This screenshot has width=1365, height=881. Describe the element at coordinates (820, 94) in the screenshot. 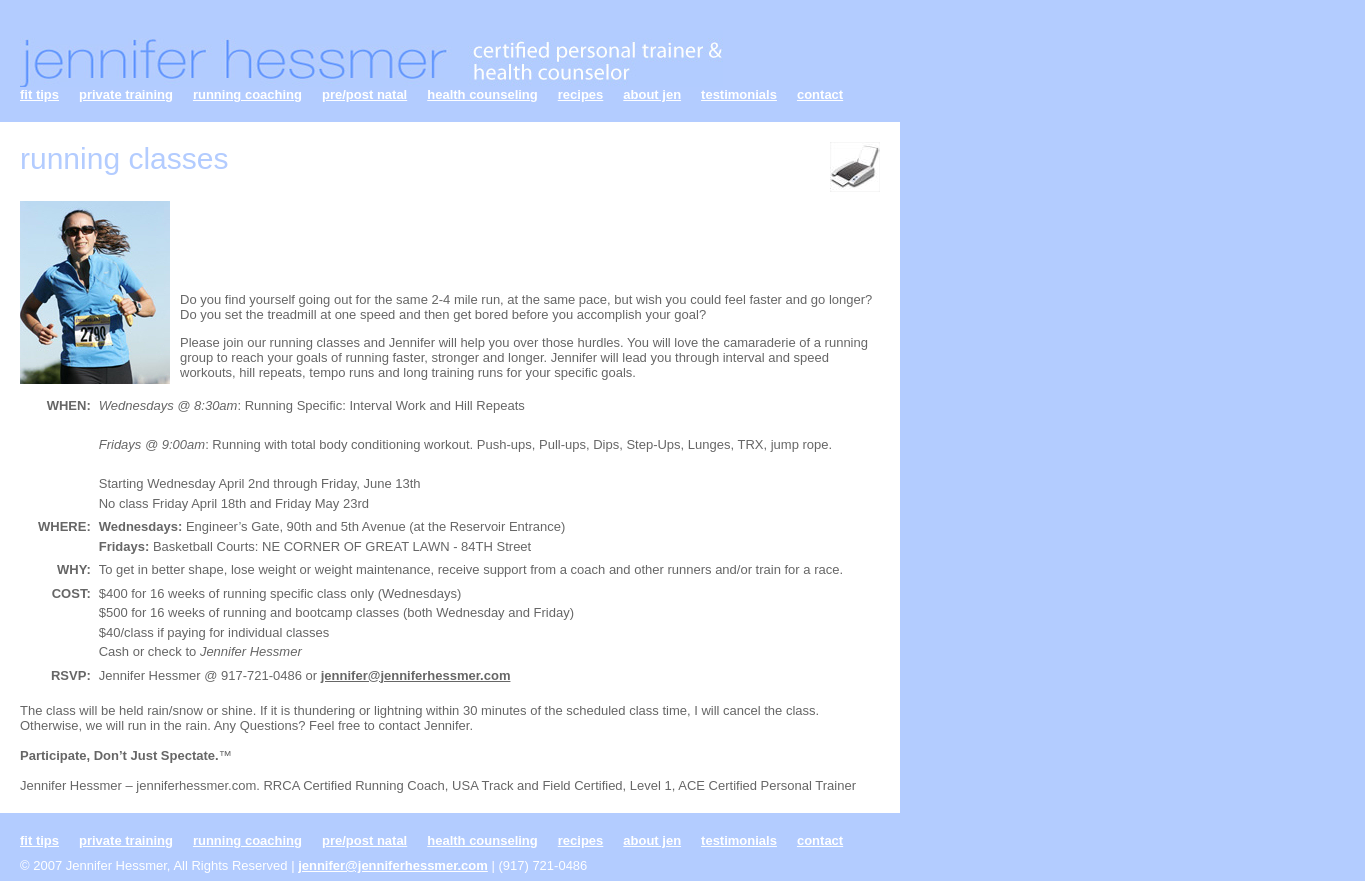

I see `contact` at that location.